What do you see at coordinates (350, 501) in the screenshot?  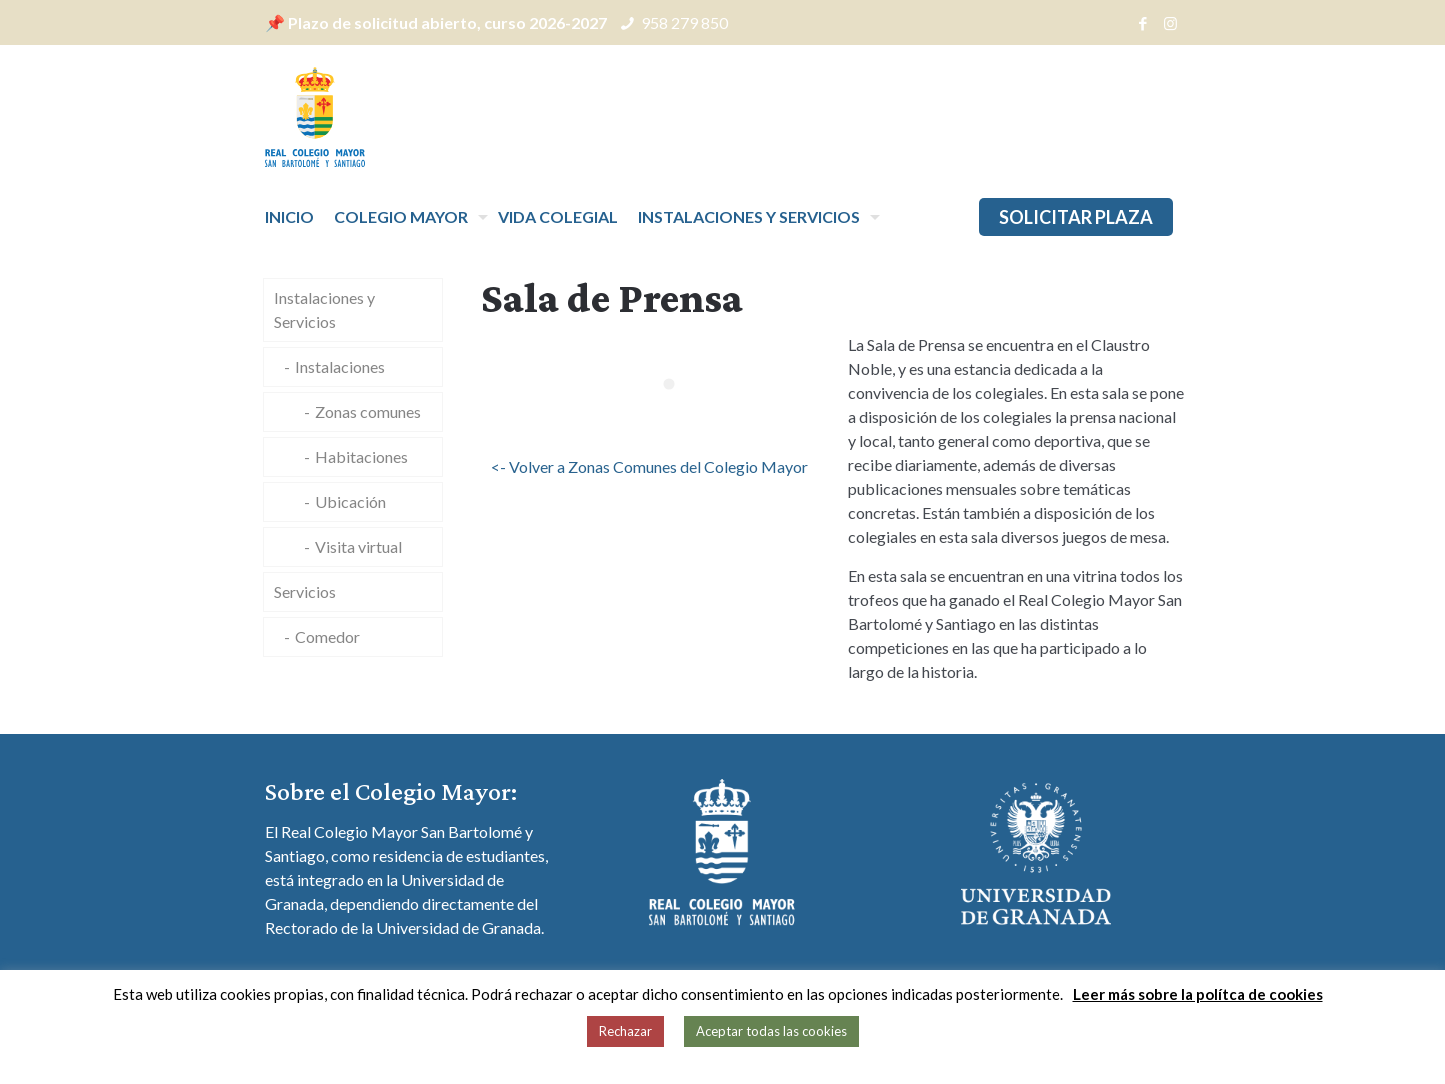 I see `Ubicación` at bounding box center [350, 501].